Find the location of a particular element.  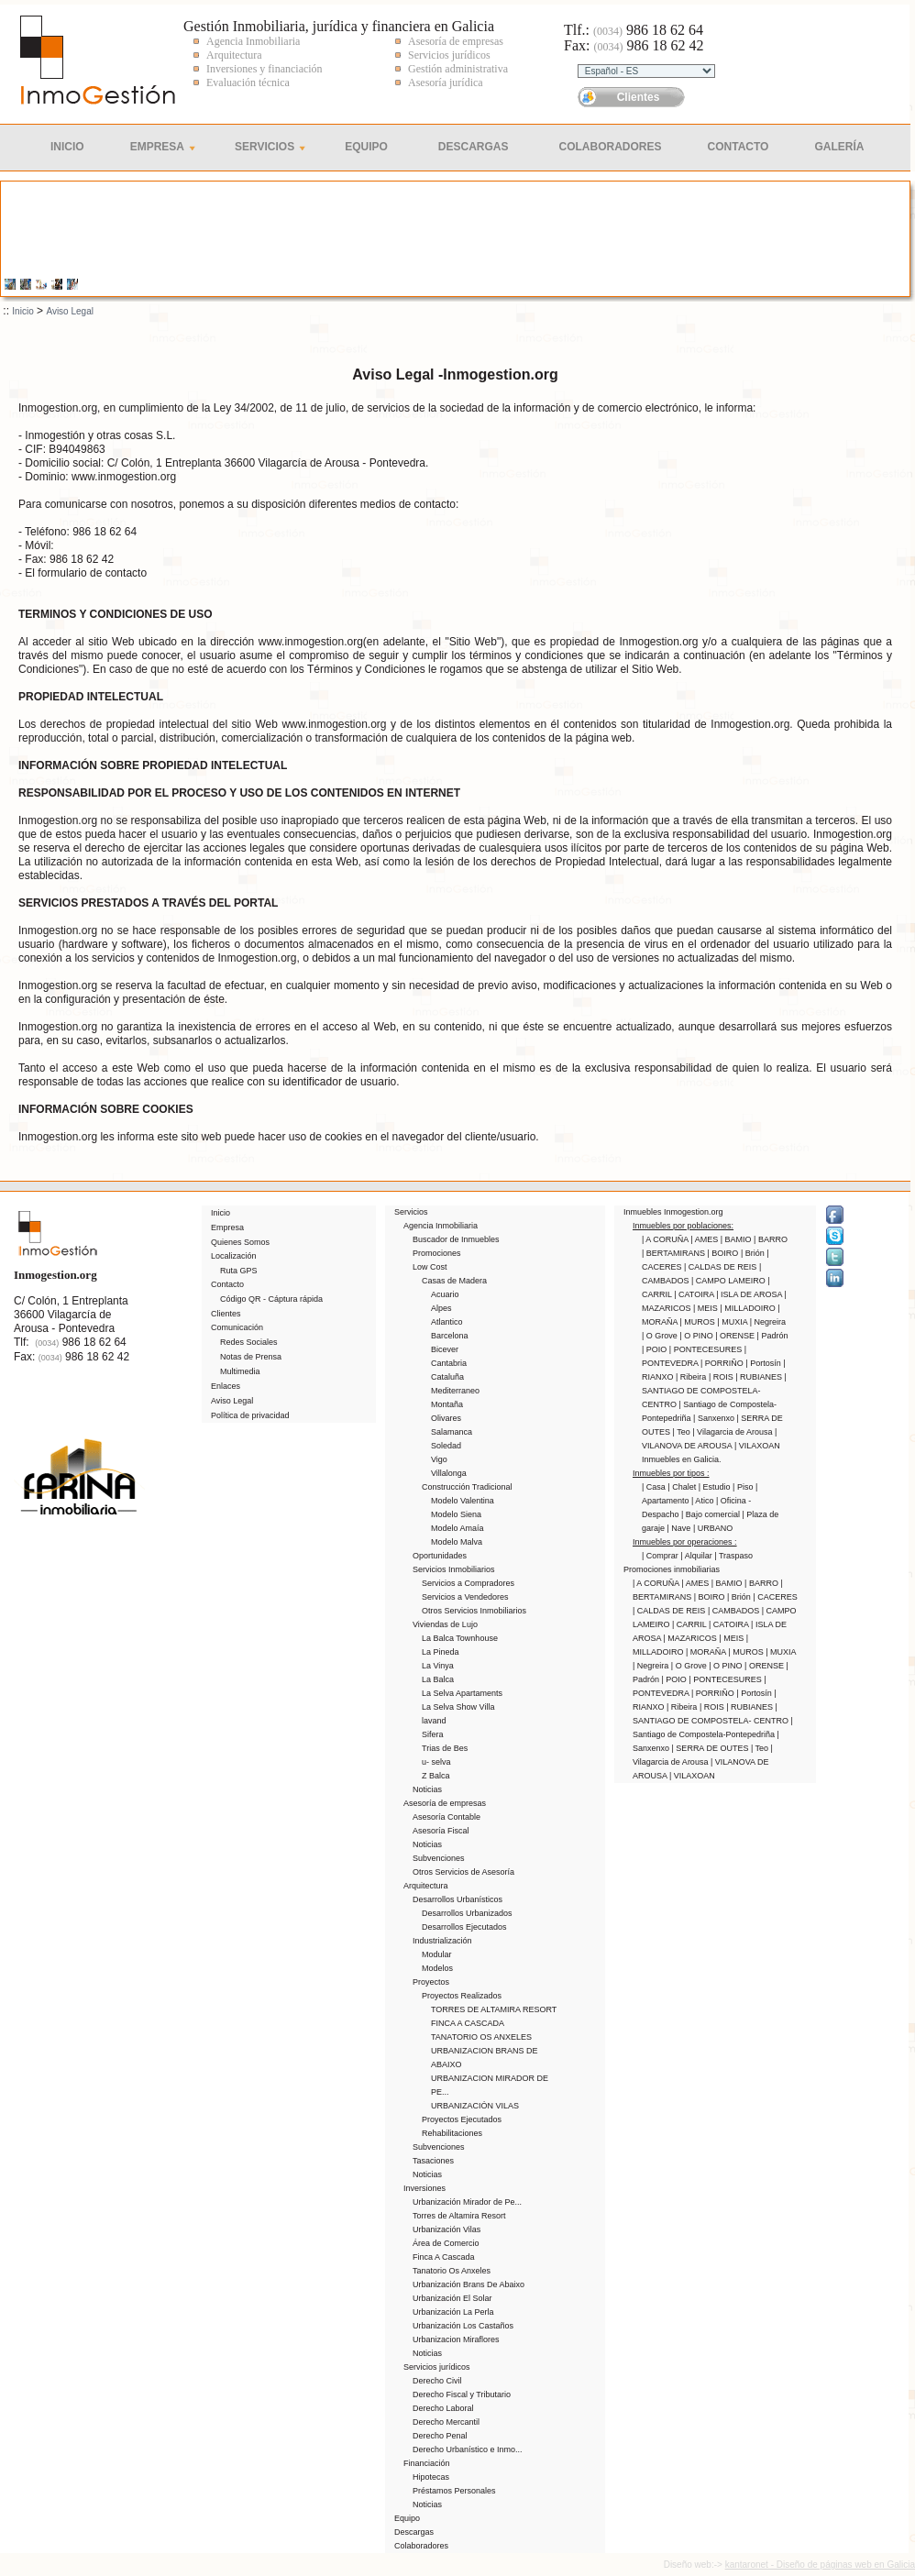

| O PINO is located at coordinates (697, 1335).